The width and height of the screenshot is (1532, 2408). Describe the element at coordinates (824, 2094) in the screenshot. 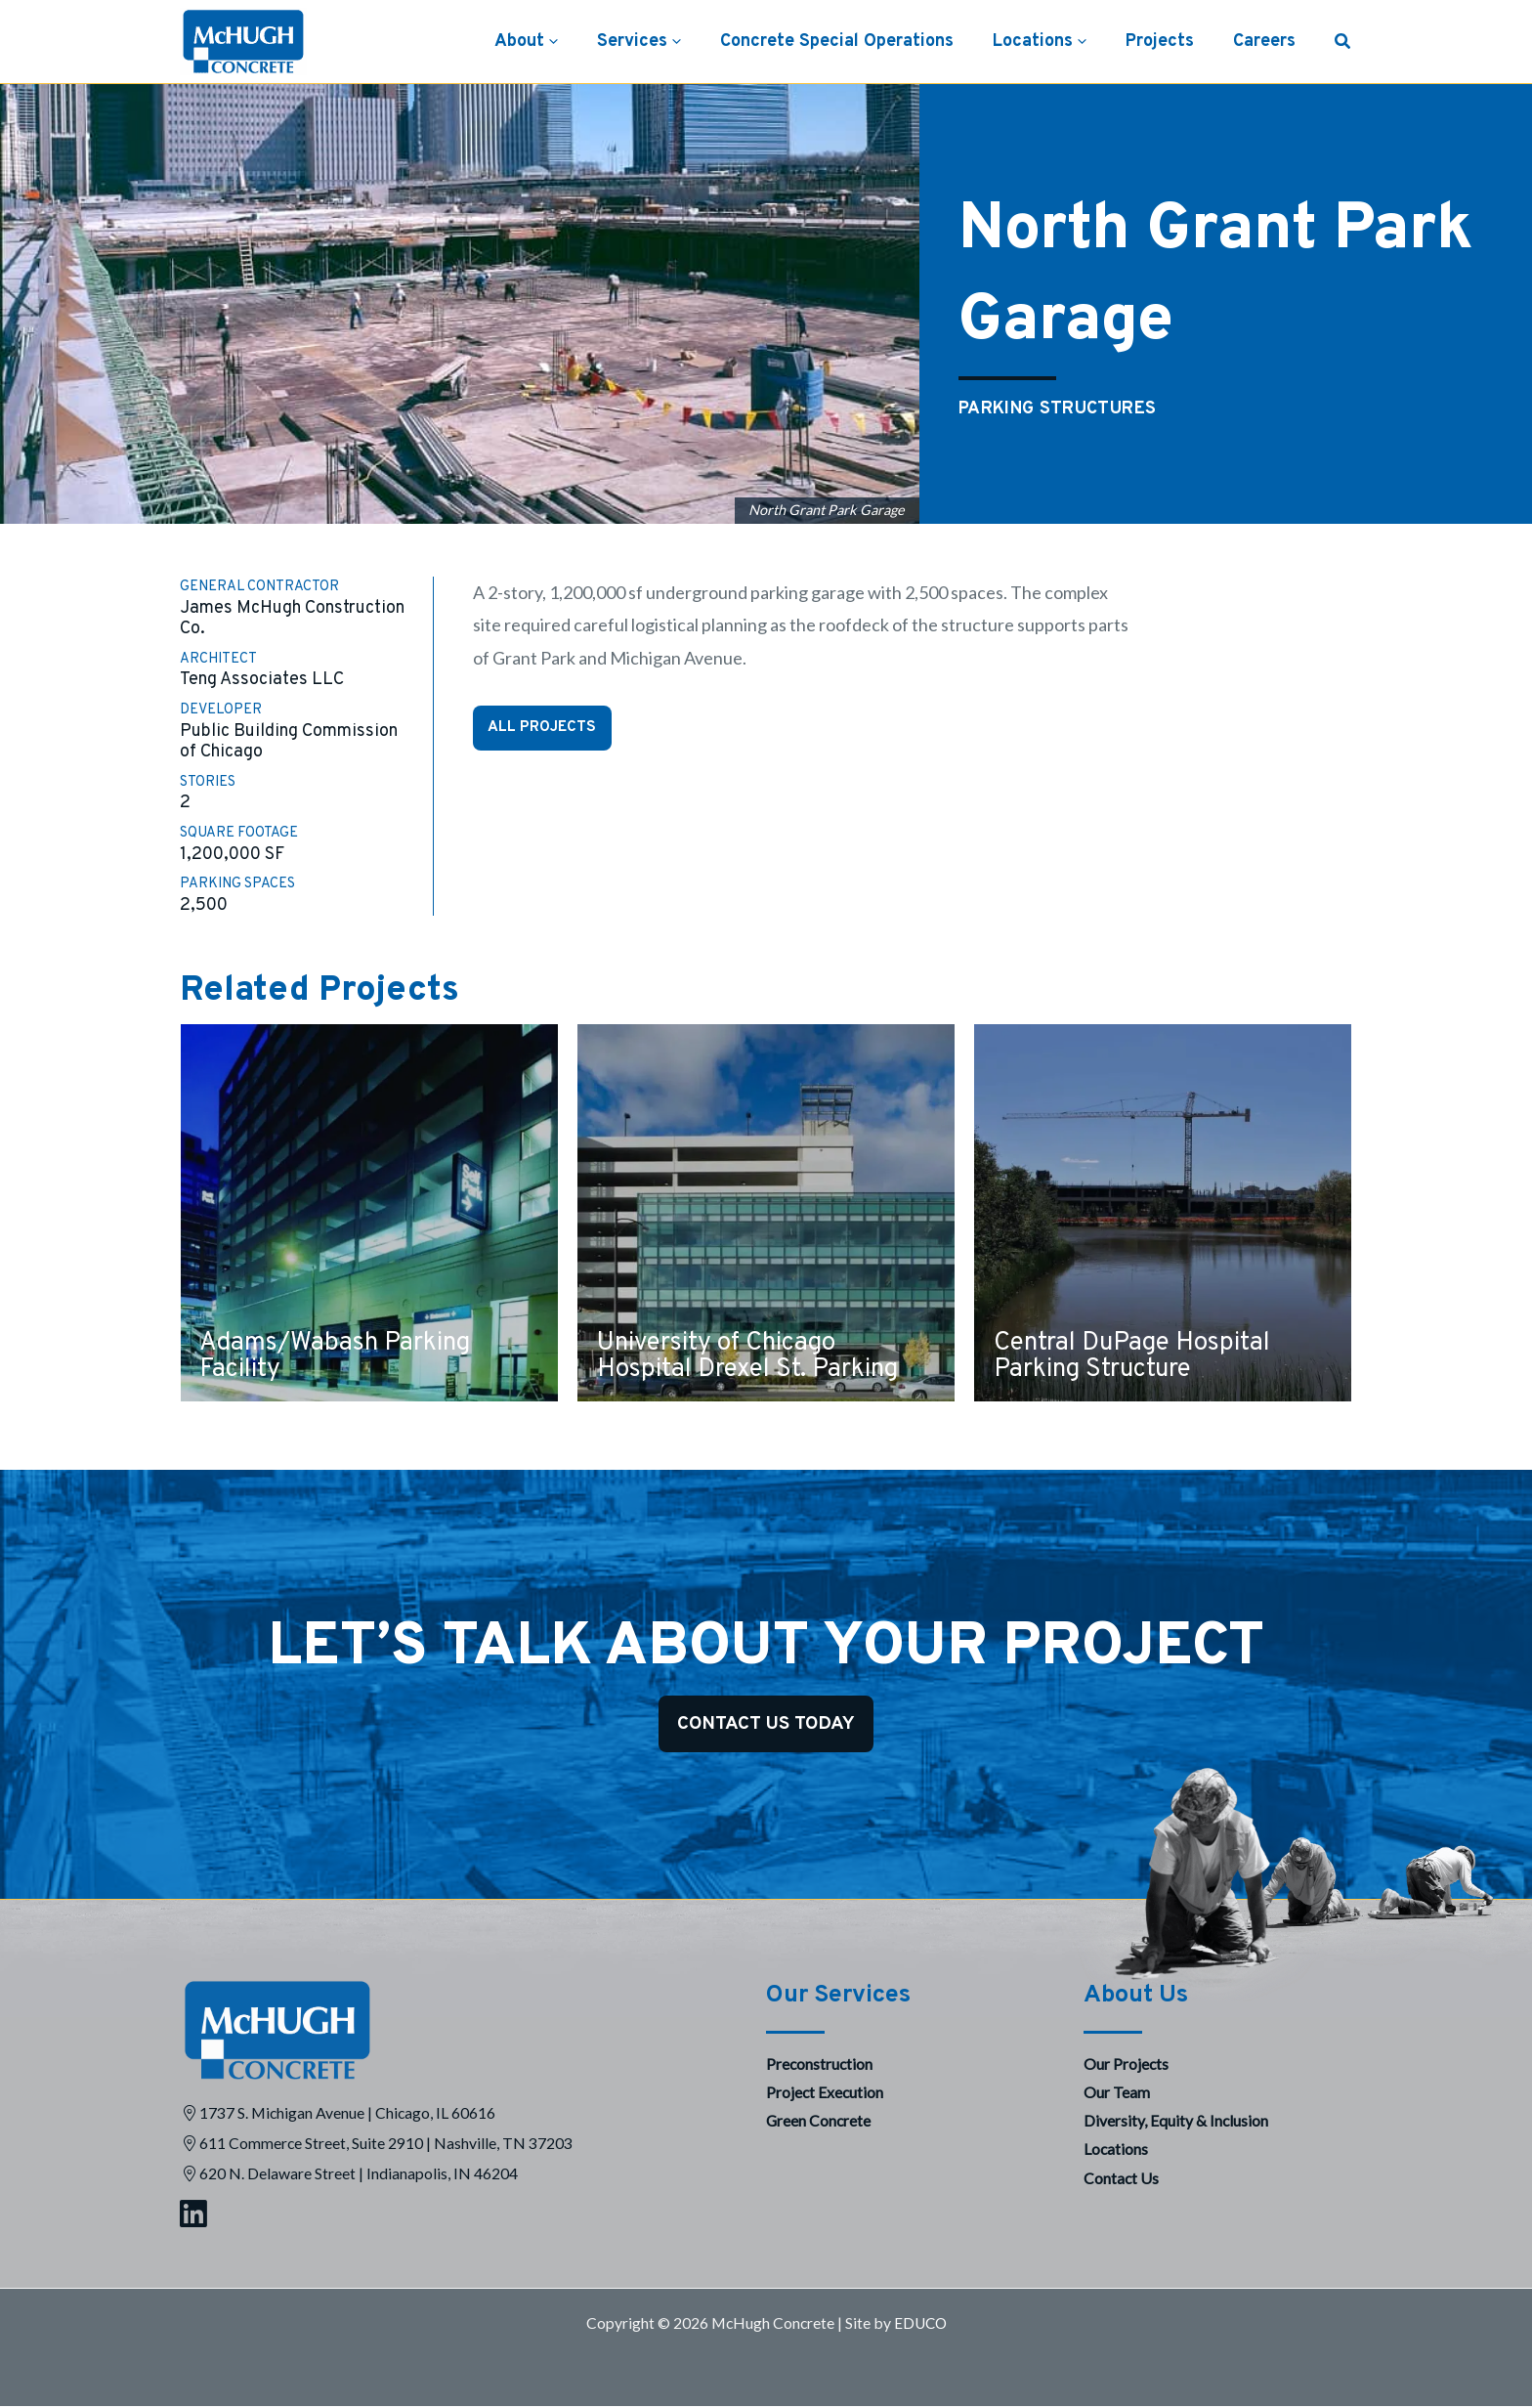

I see `Project Execution` at that location.